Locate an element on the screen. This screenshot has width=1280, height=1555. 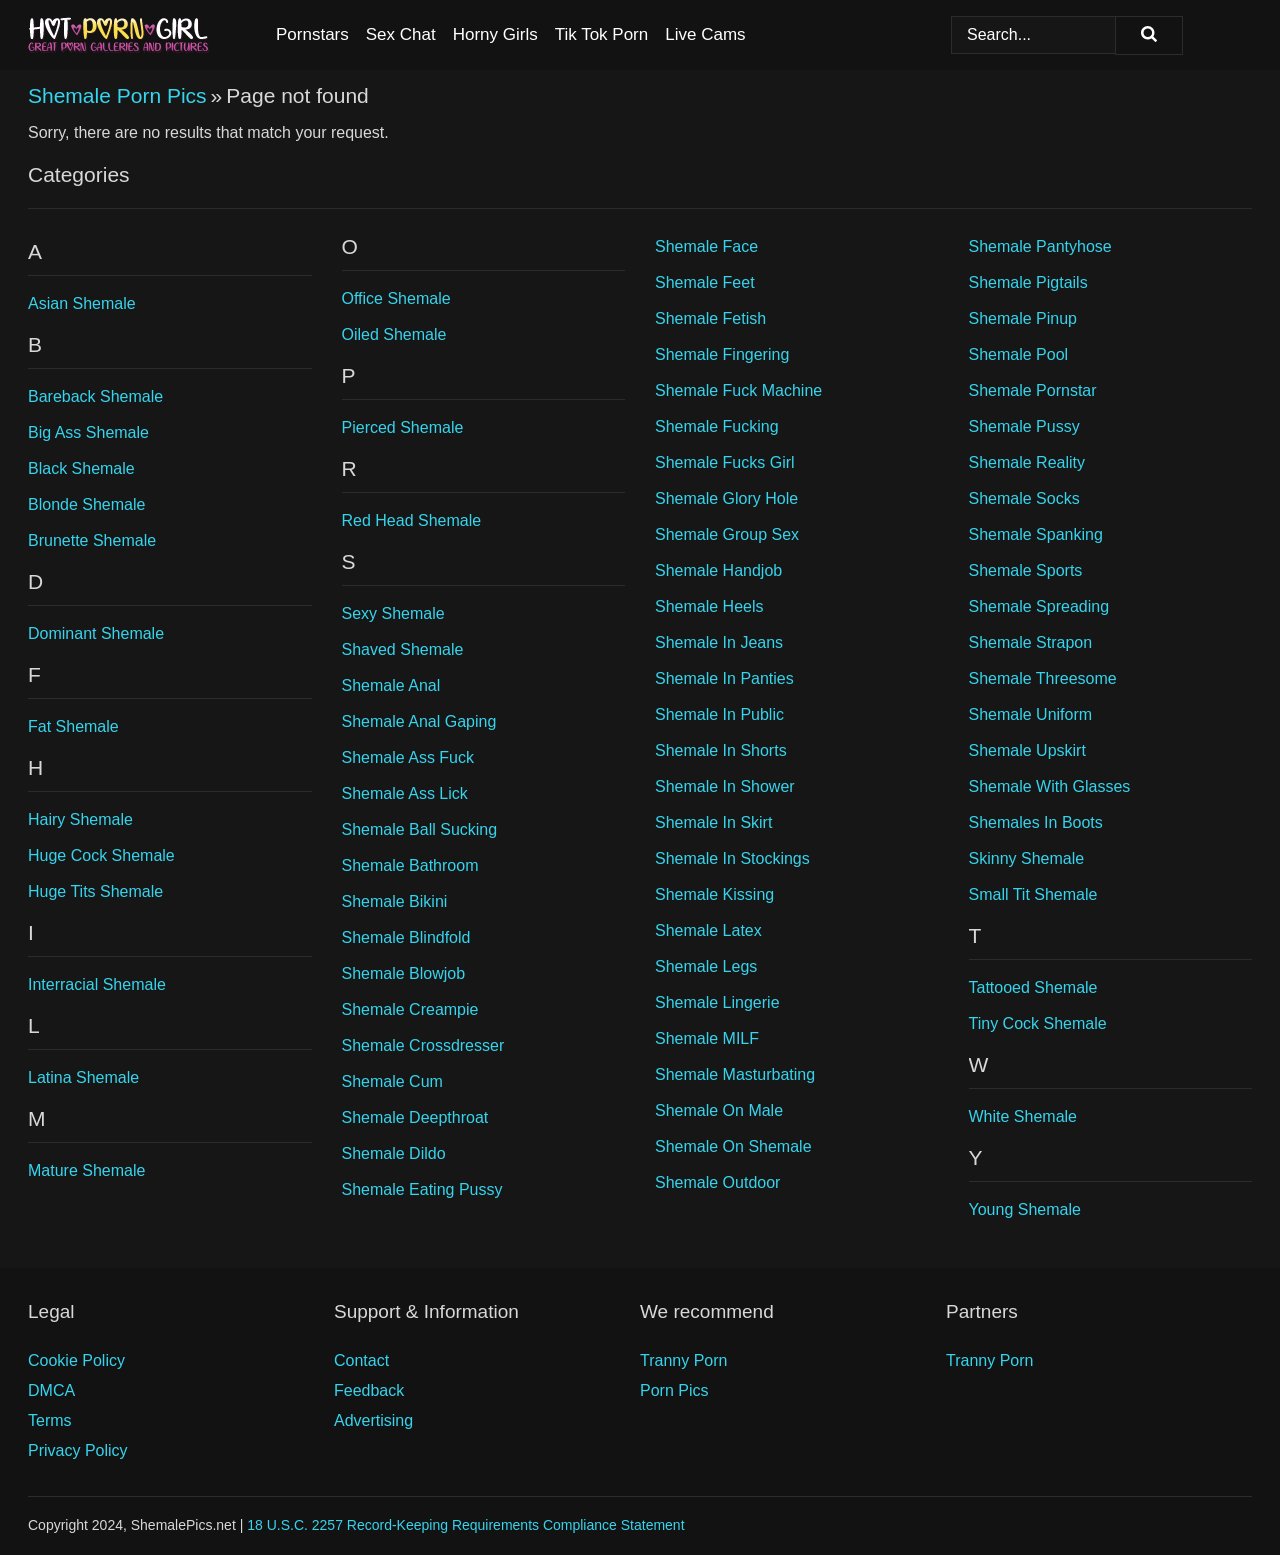
Shemale Strapon is located at coordinates (1031, 642).